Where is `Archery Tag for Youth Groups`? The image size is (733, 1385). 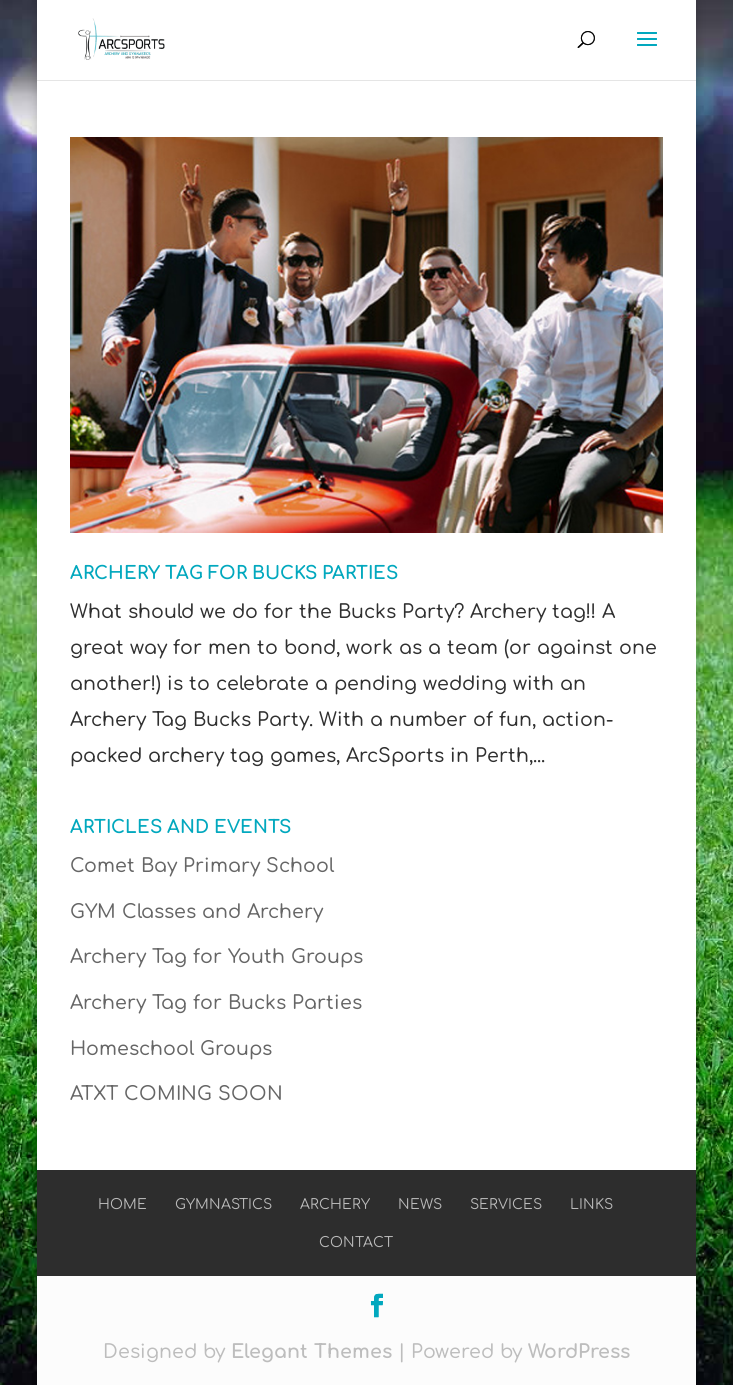 Archery Tag for Youth Groups is located at coordinates (216, 956).